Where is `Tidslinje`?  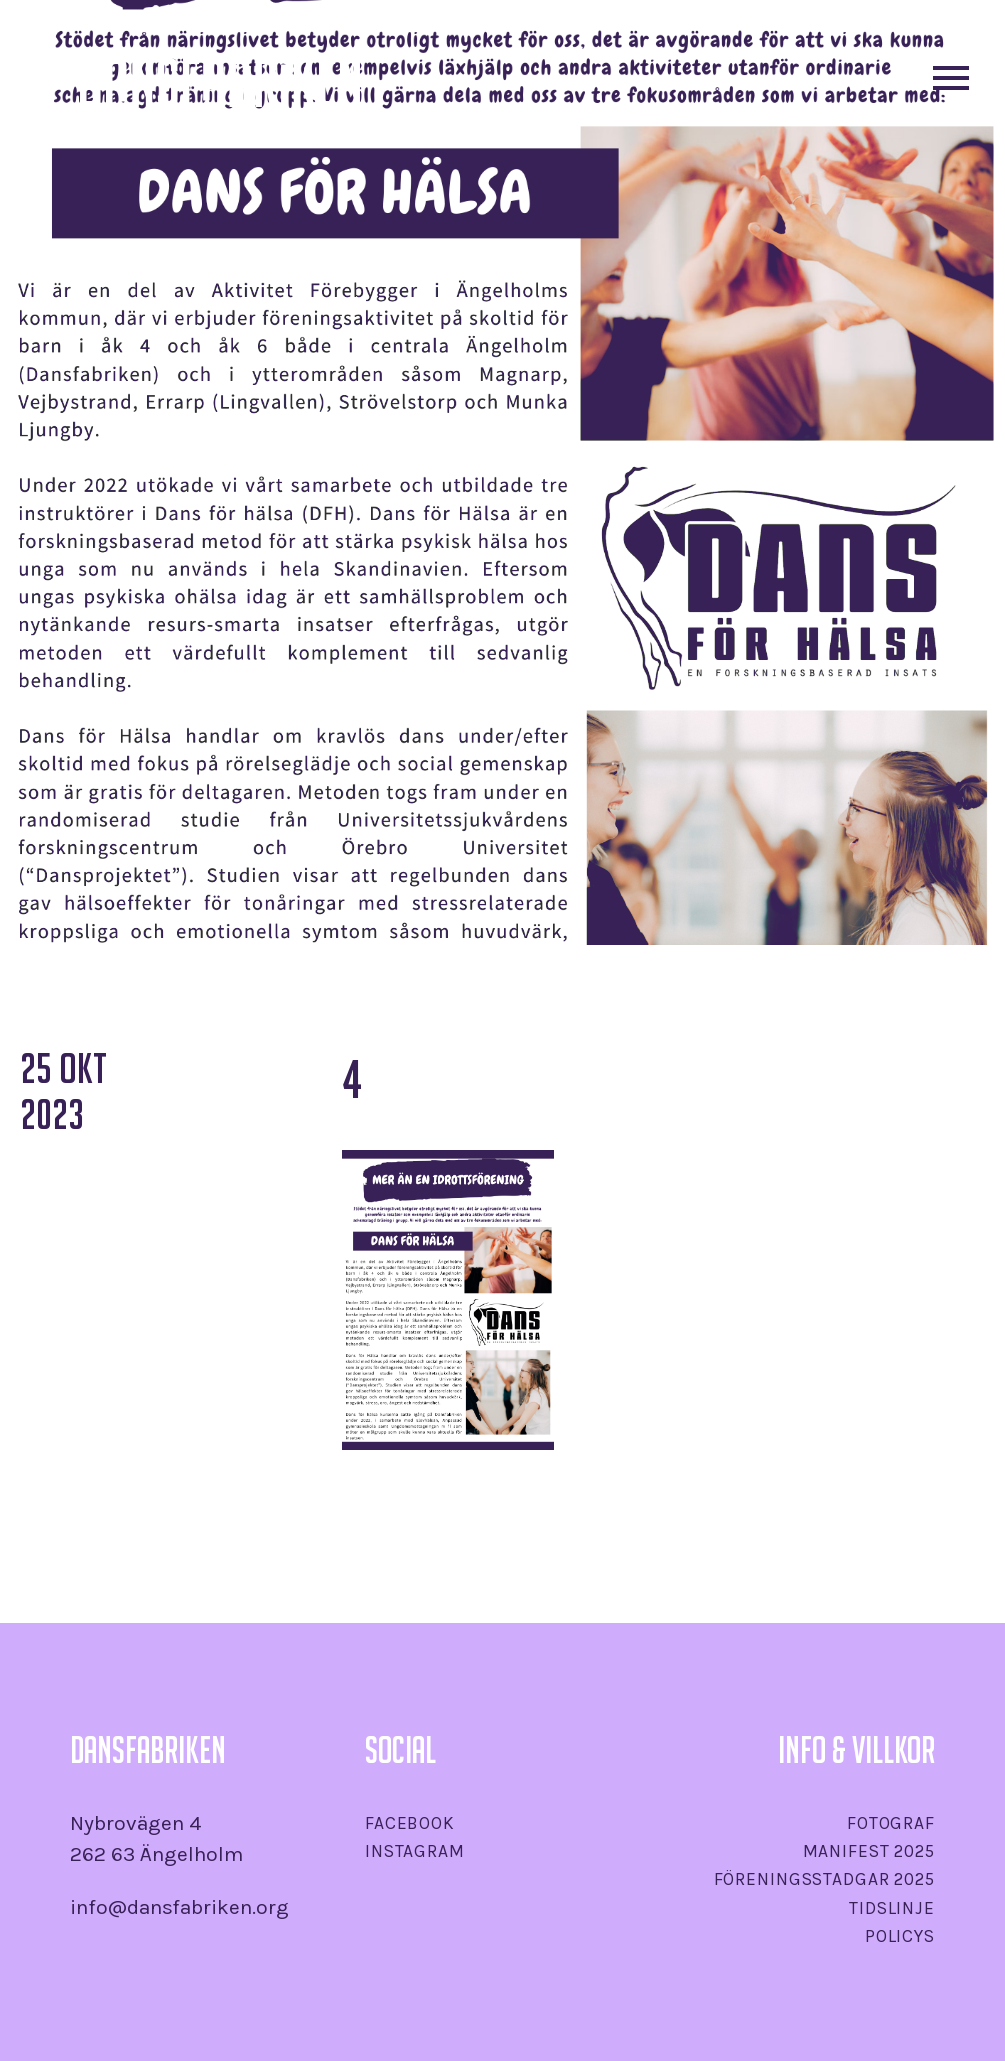
Tidslinje is located at coordinates (892, 1908).